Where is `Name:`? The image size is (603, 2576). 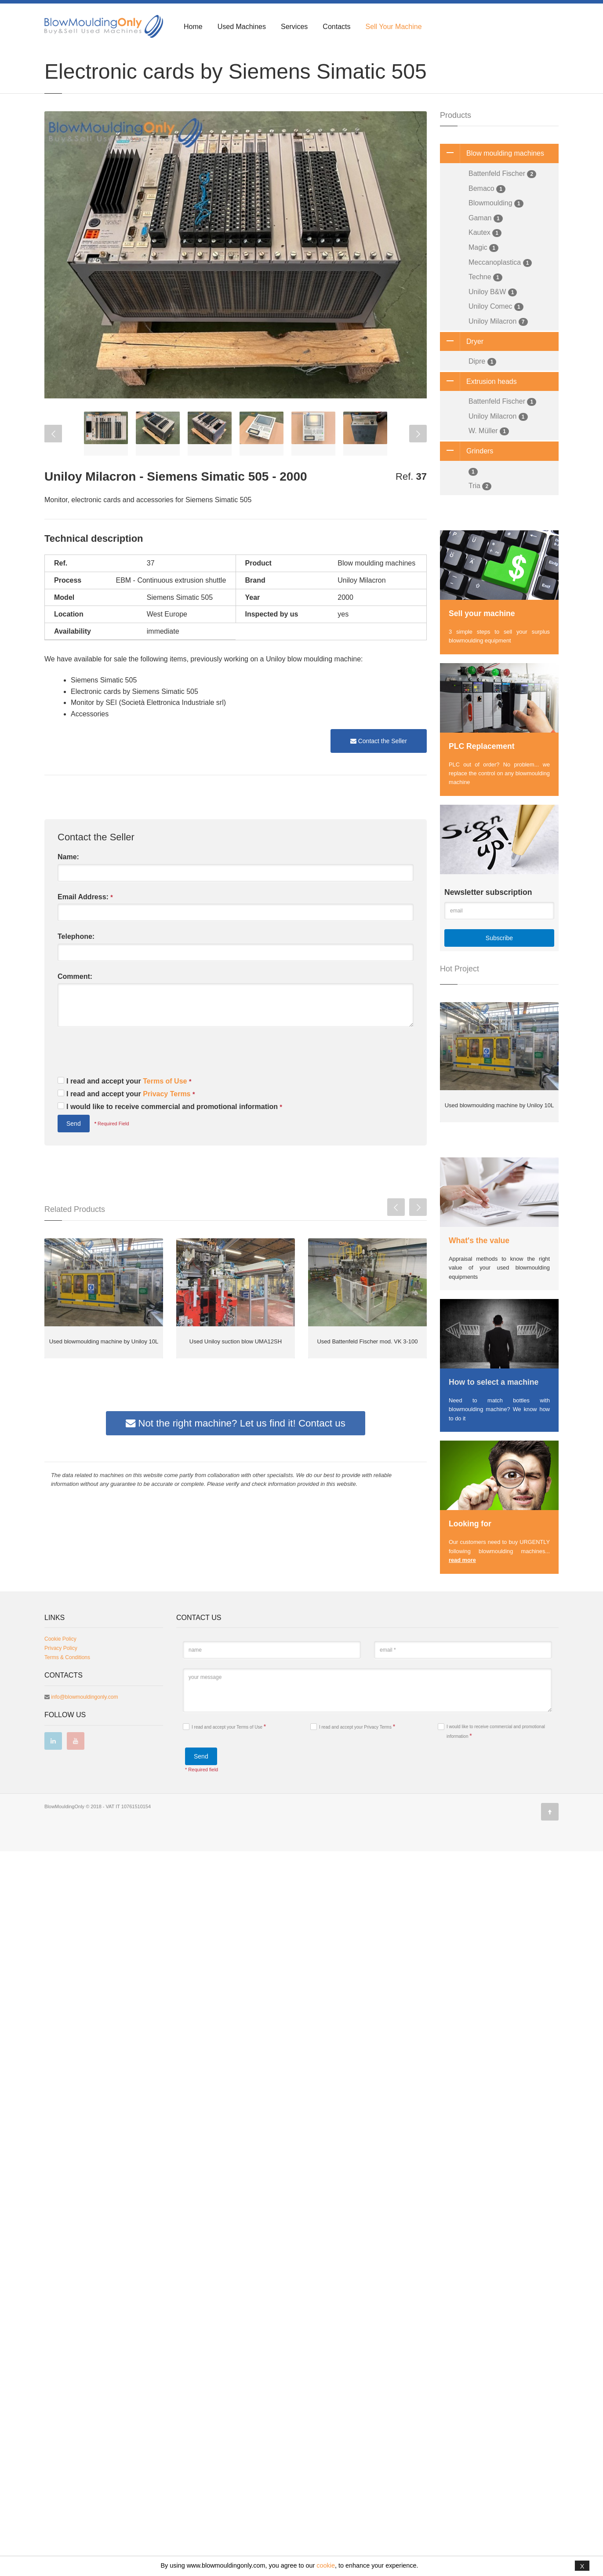 Name: is located at coordinates (68, 881).